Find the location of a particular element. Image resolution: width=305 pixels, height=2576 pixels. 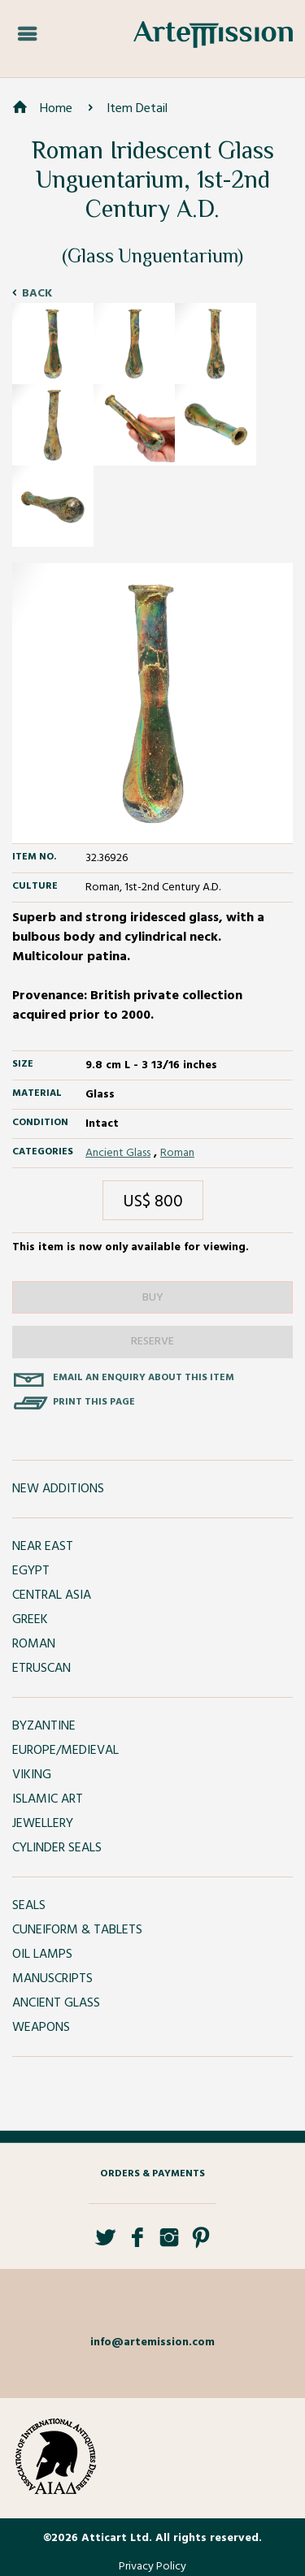

Roman is located at coordinates (177, 1153).